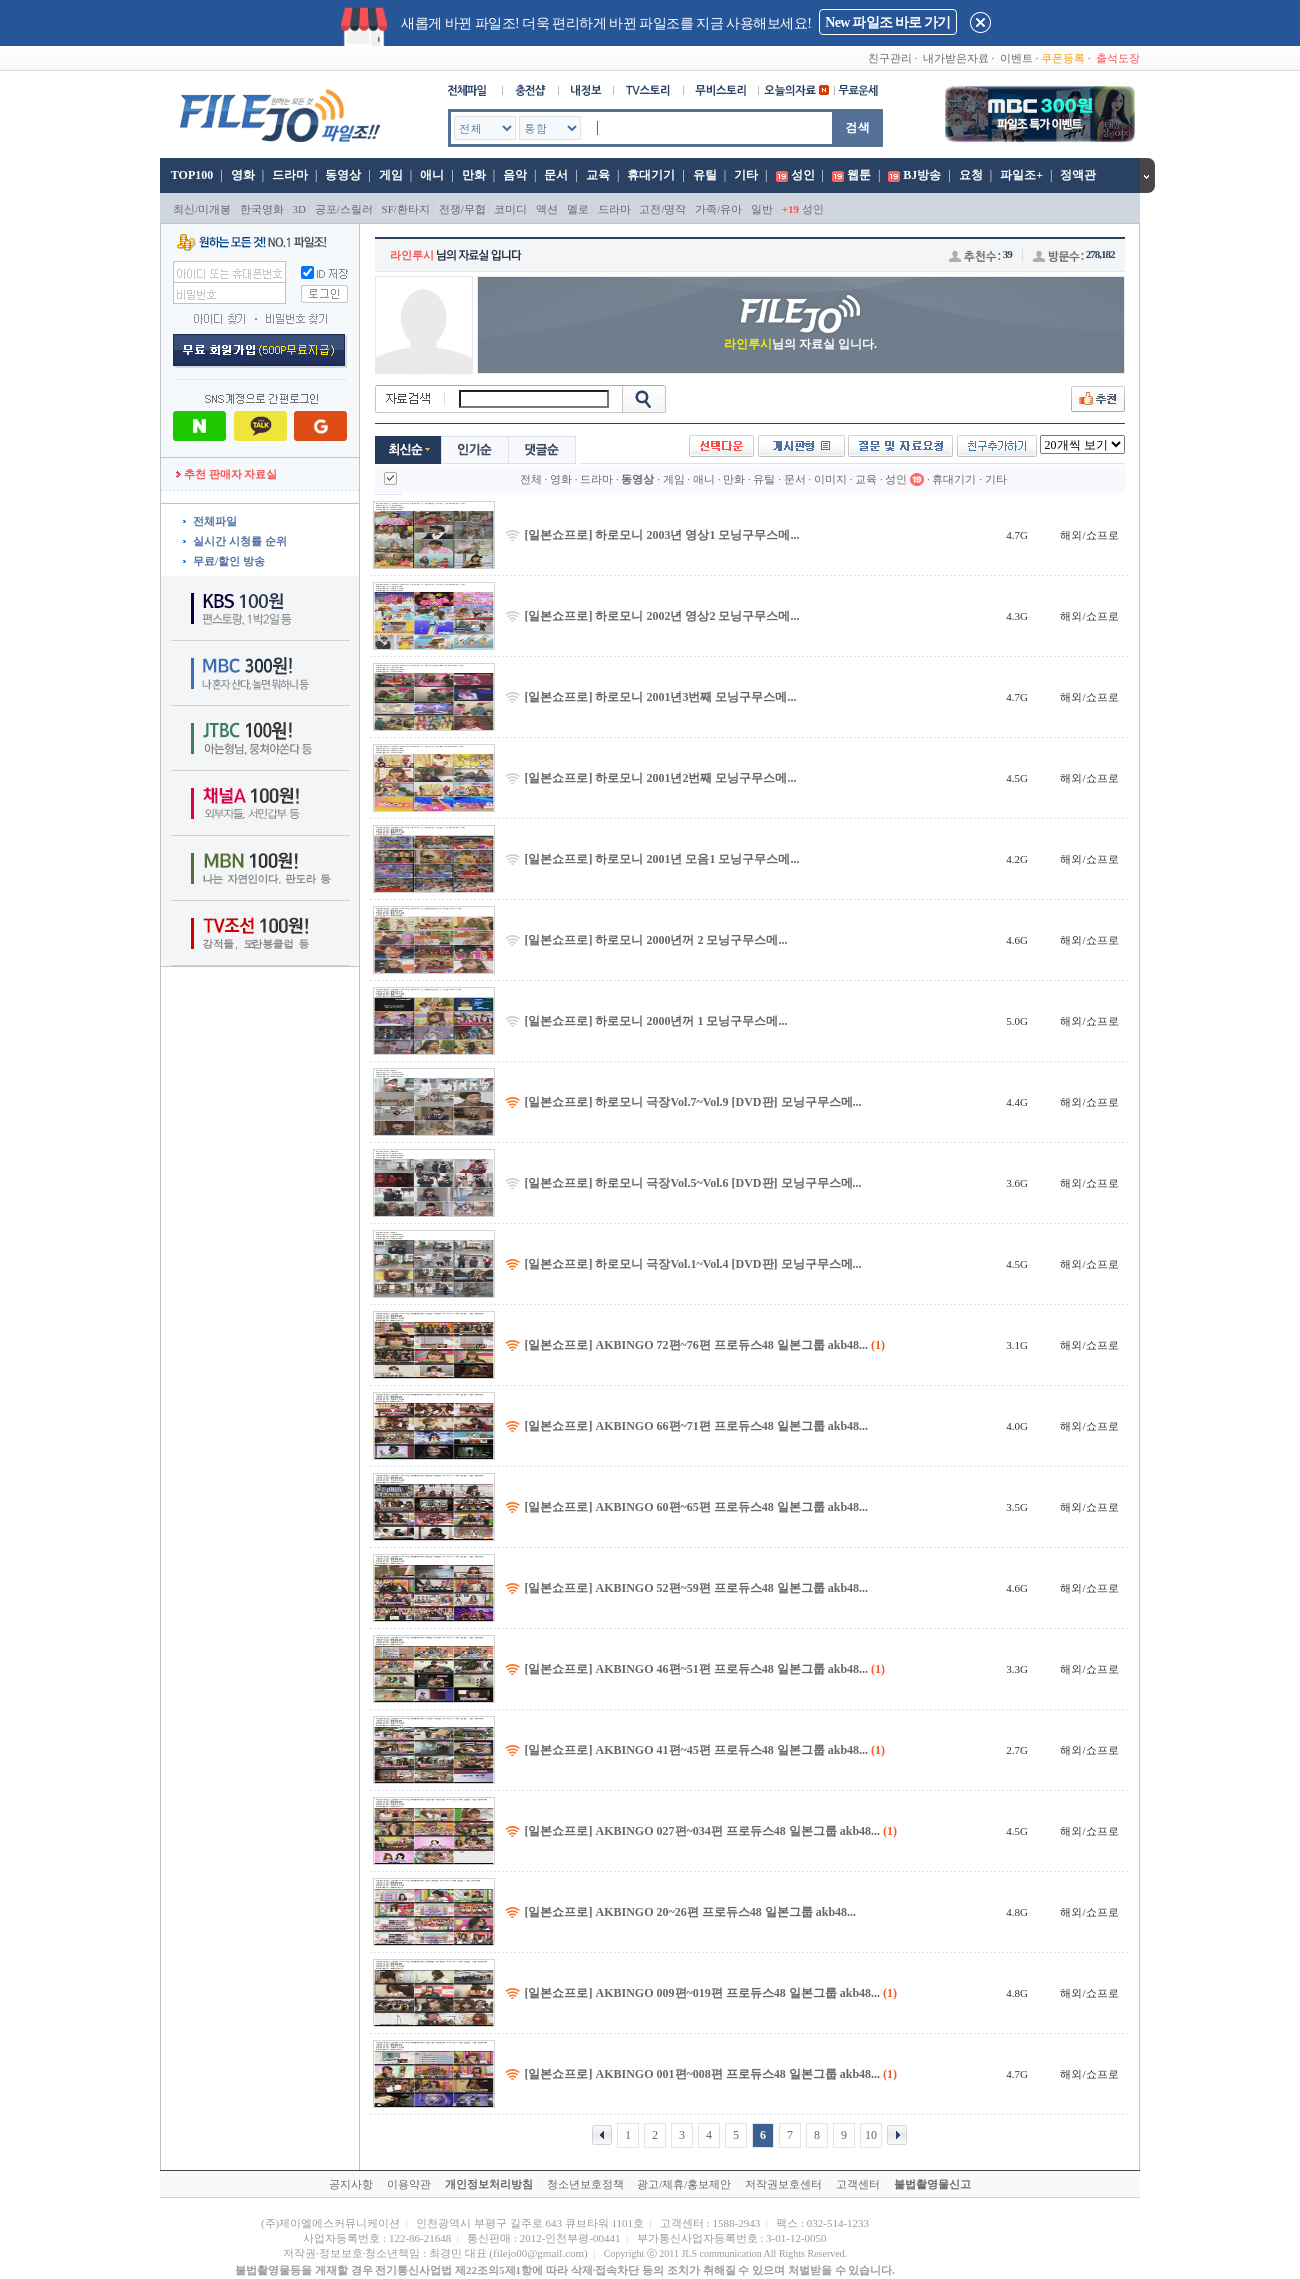  What do you see at coordinates (229, 561) in the screenshot?
I see `무료/할인 방송` at bounding box center [229, 561].